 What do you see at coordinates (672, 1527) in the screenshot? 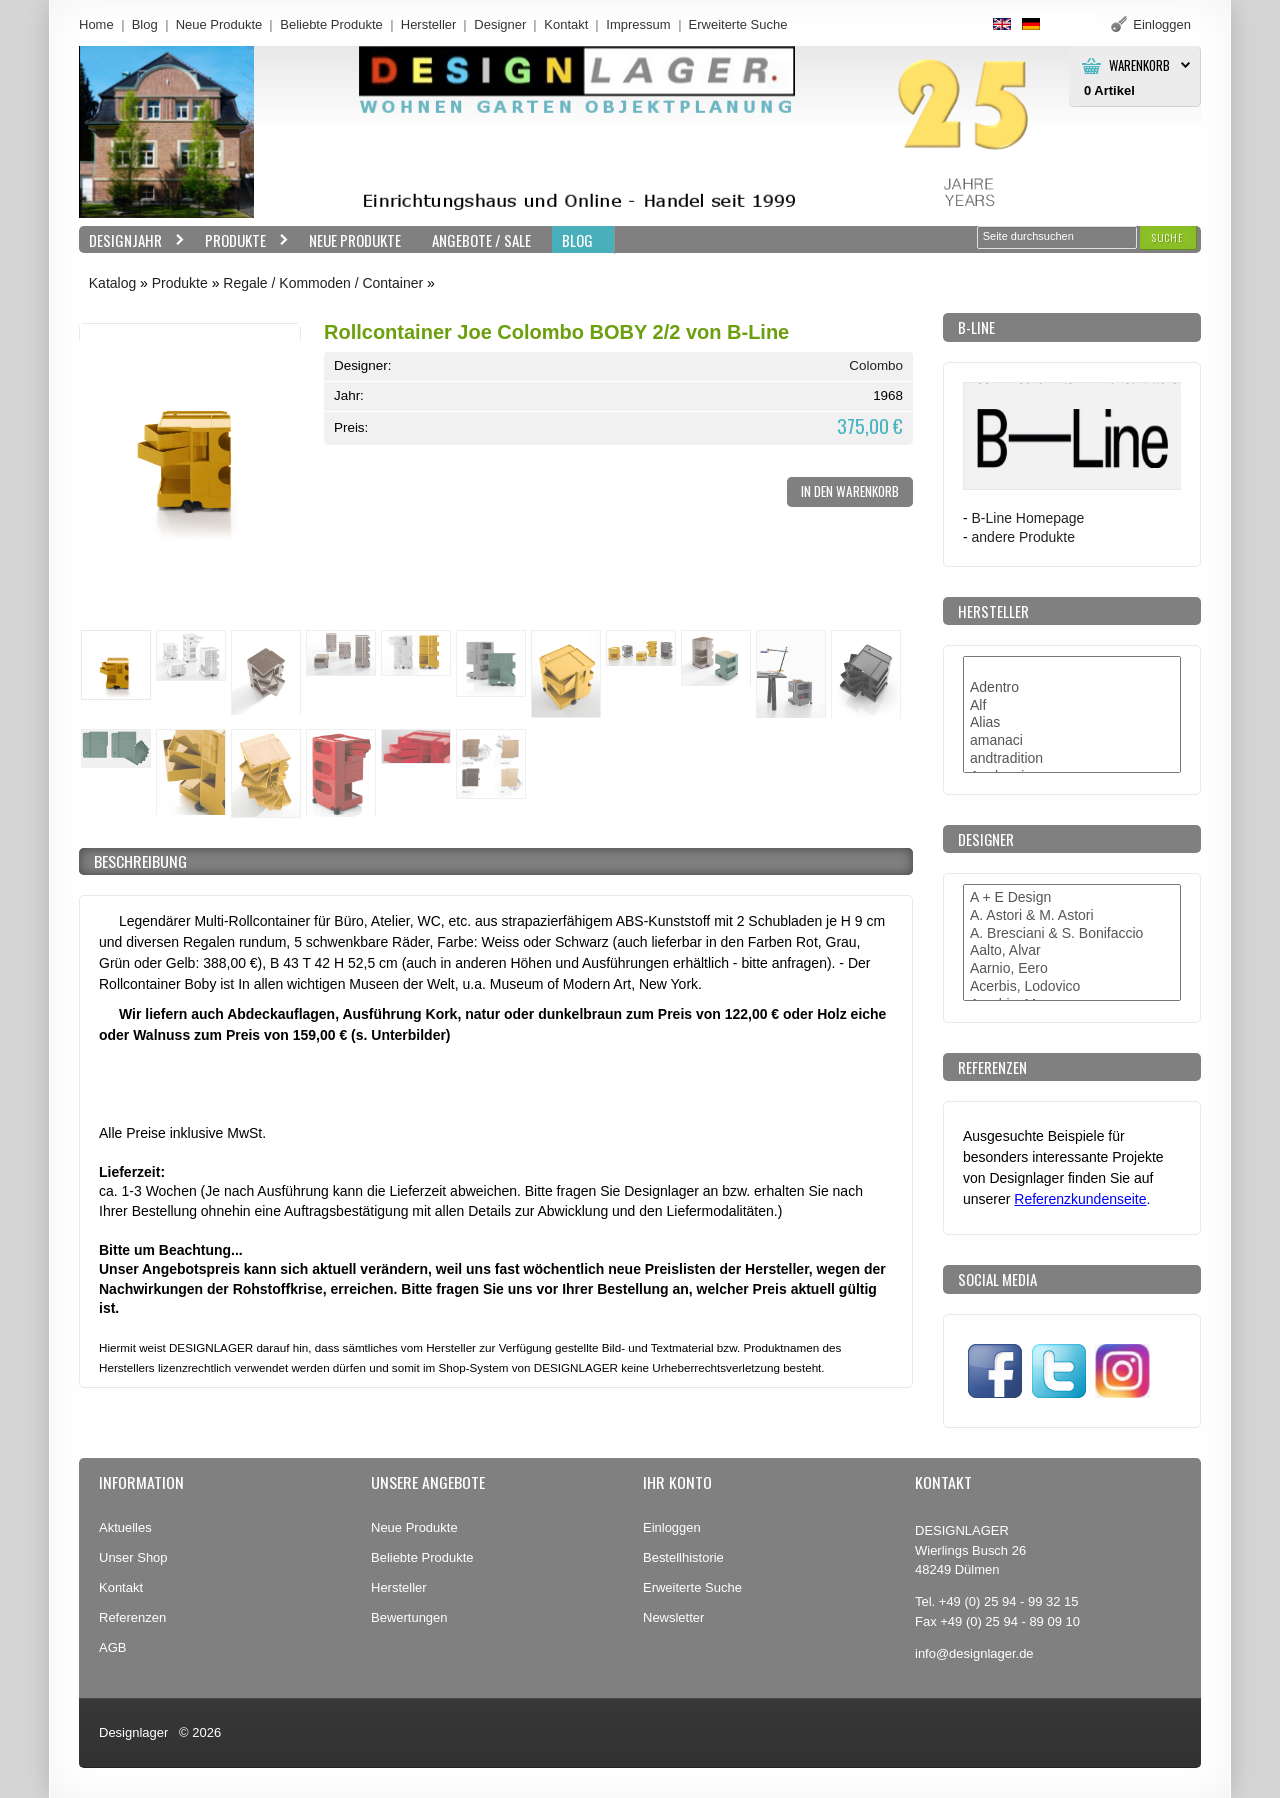
I see `Einloggen` at bounding box center [672, 1527].